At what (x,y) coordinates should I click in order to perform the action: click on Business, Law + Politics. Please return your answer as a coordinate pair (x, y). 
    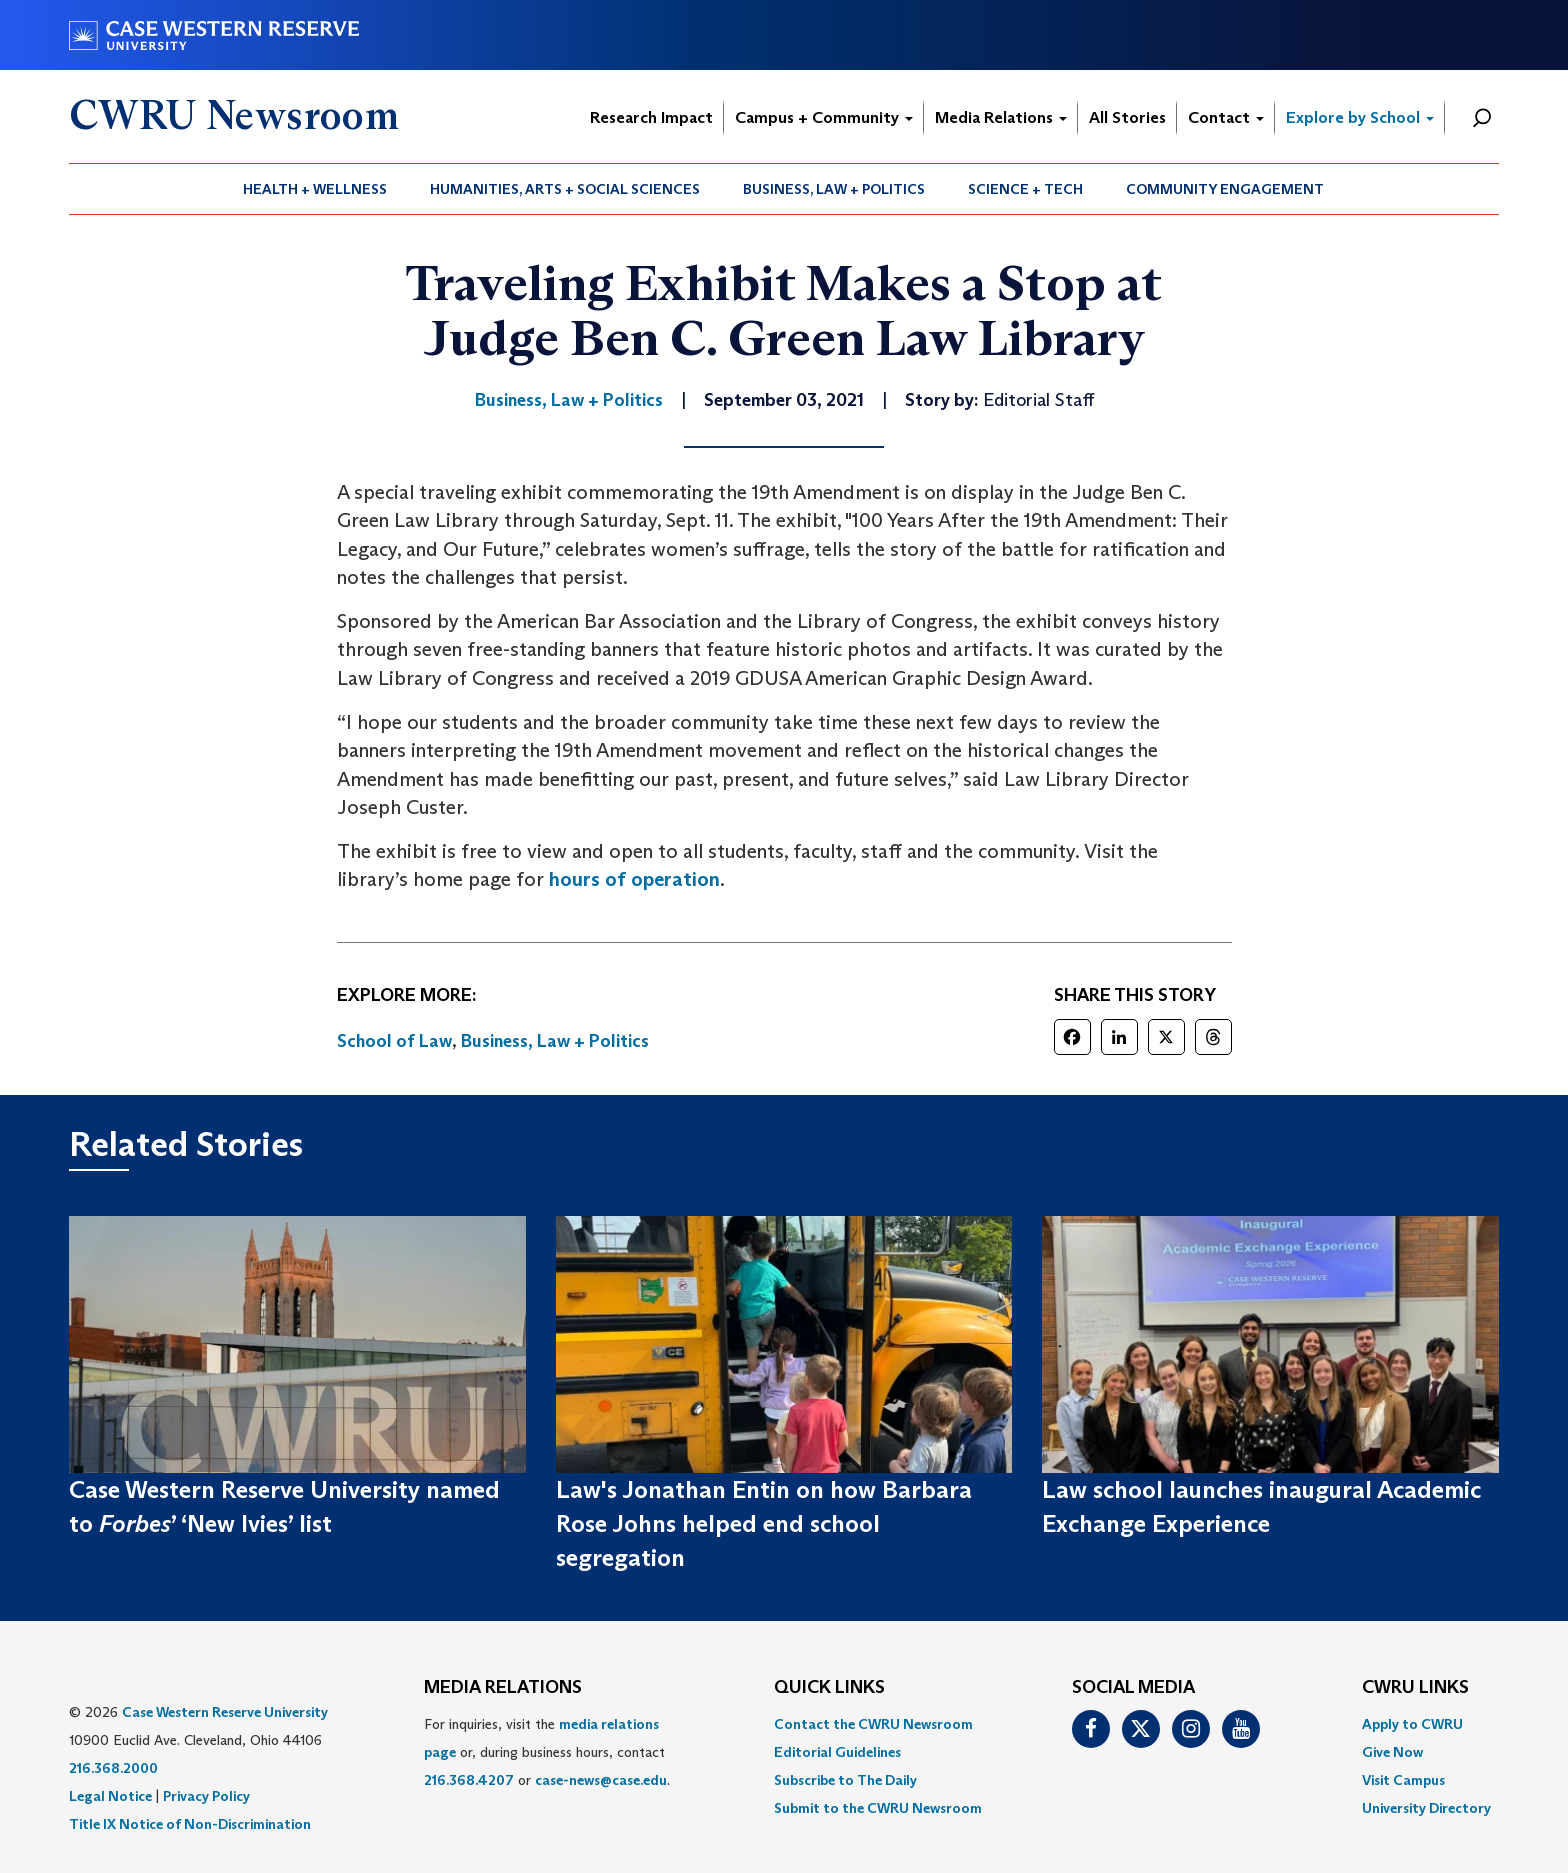
    Looking at the image, I should click on (834, 189).